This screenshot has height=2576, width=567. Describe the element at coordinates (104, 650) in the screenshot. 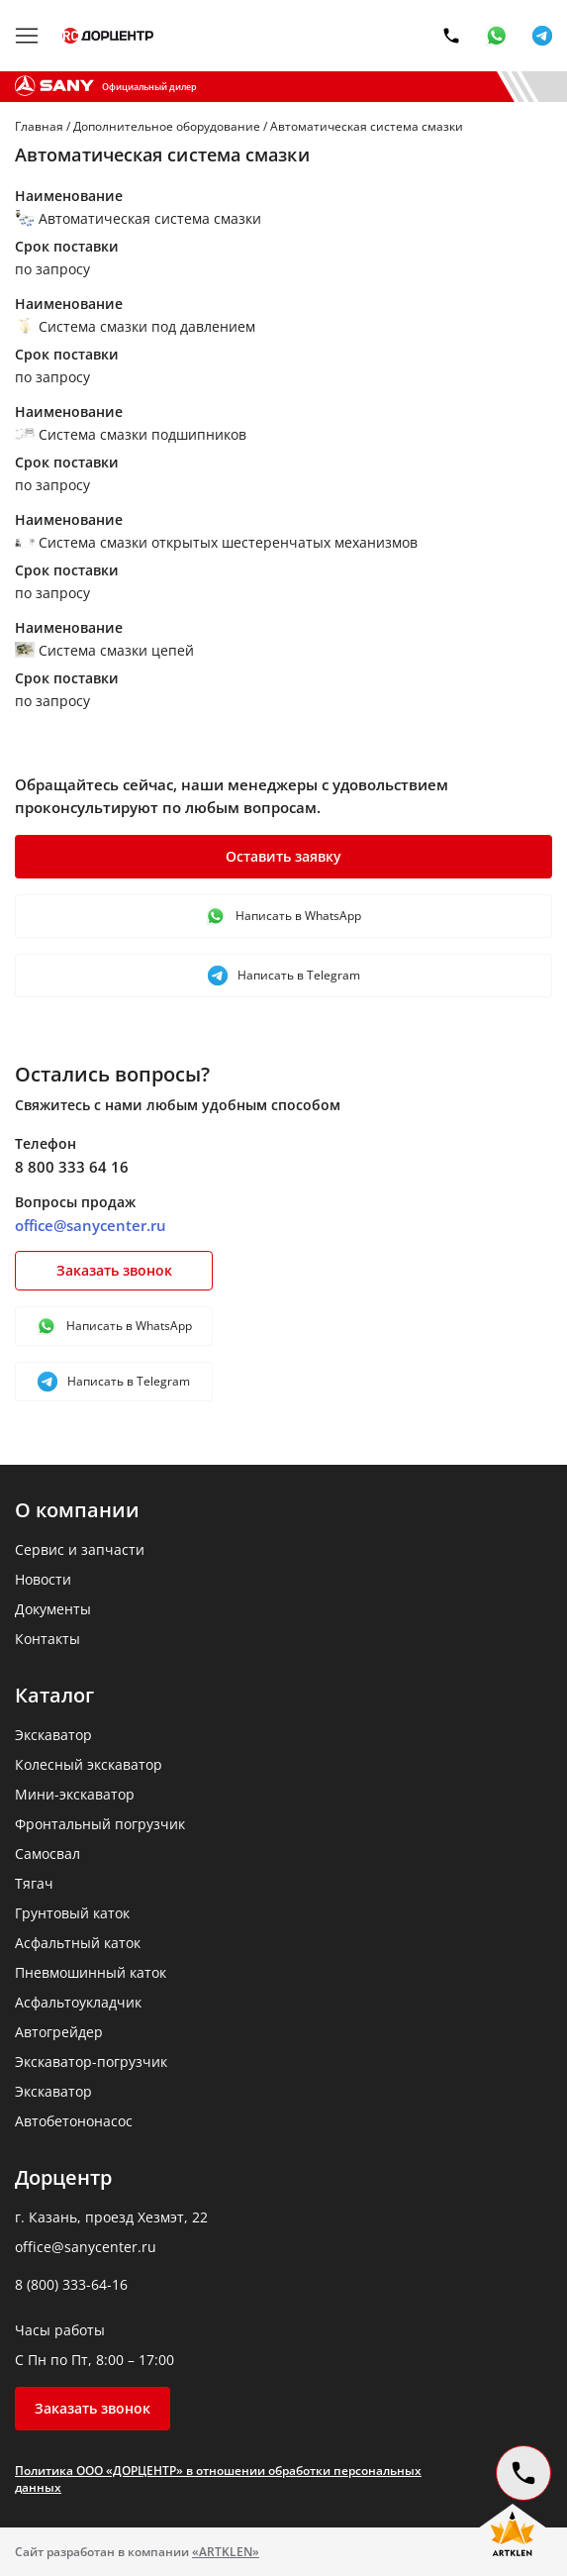

I see `Система смазки цепей` at that location.